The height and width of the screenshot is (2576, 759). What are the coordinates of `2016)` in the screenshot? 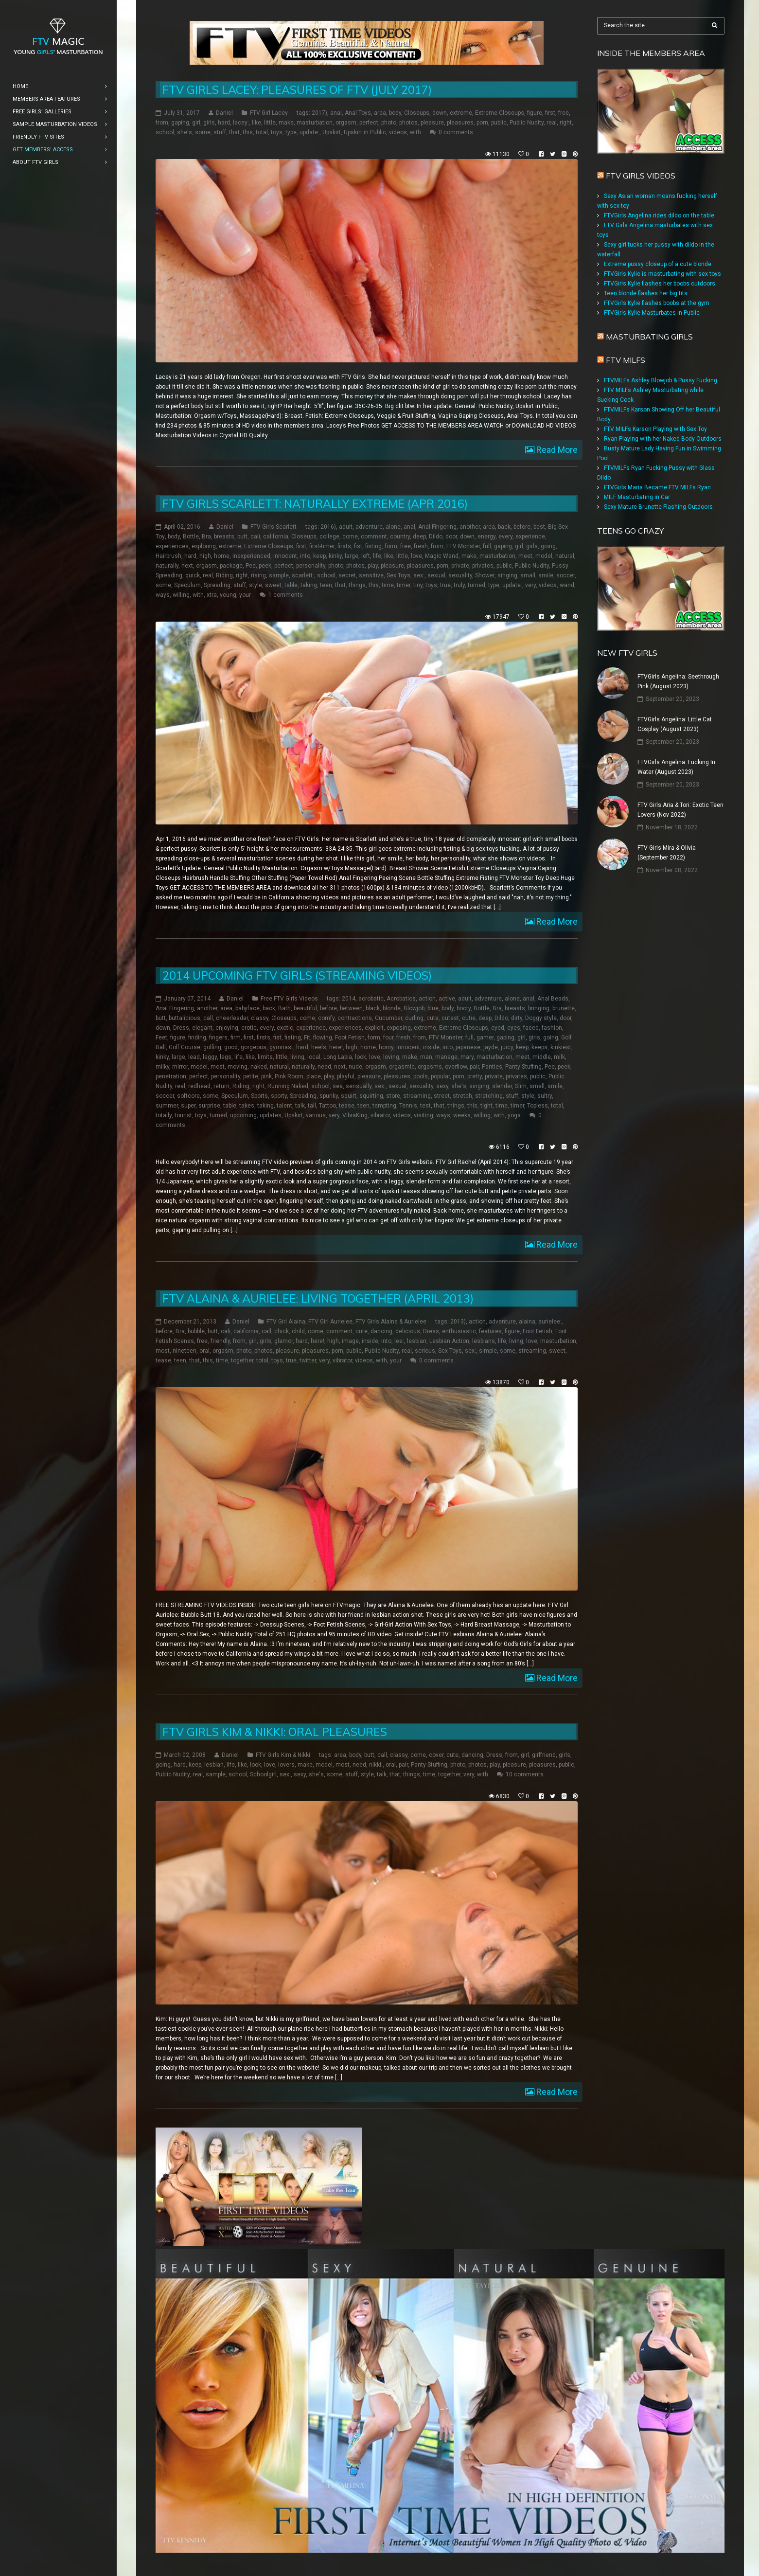 It's located at (328, 526).